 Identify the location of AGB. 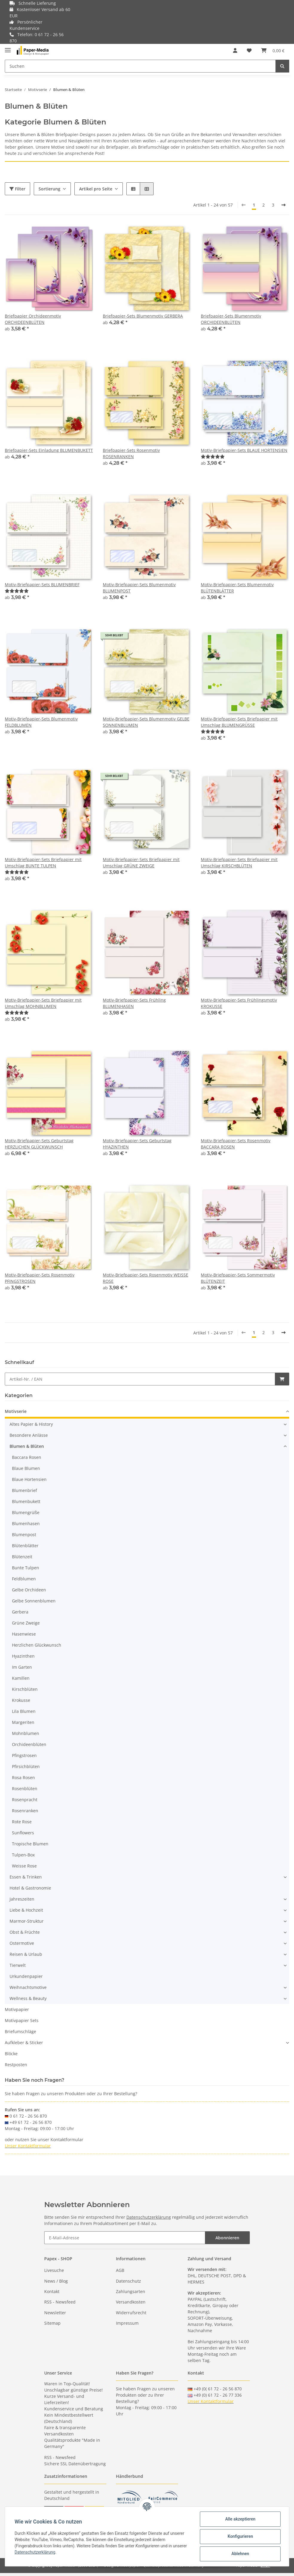
(120, 2270).